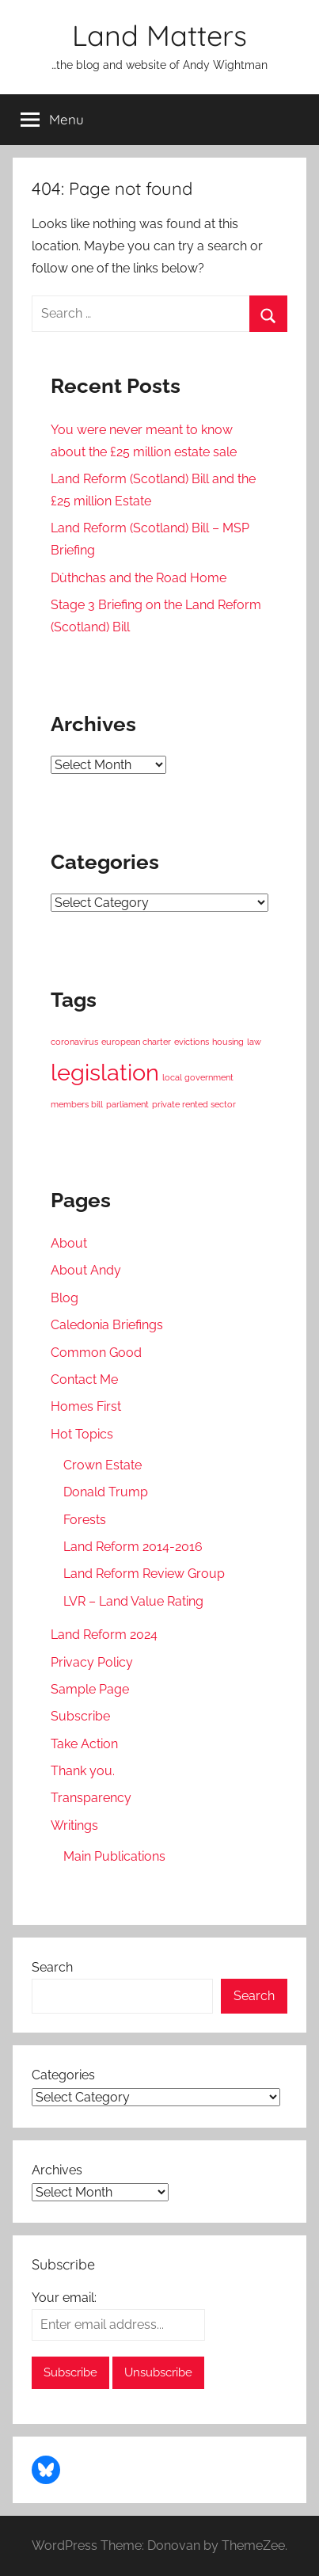 The width and height of the screenshot is (319, 2576). Describe the element at coordinates (91, 1797) in the screenshot. I see `Transparency` at that location.